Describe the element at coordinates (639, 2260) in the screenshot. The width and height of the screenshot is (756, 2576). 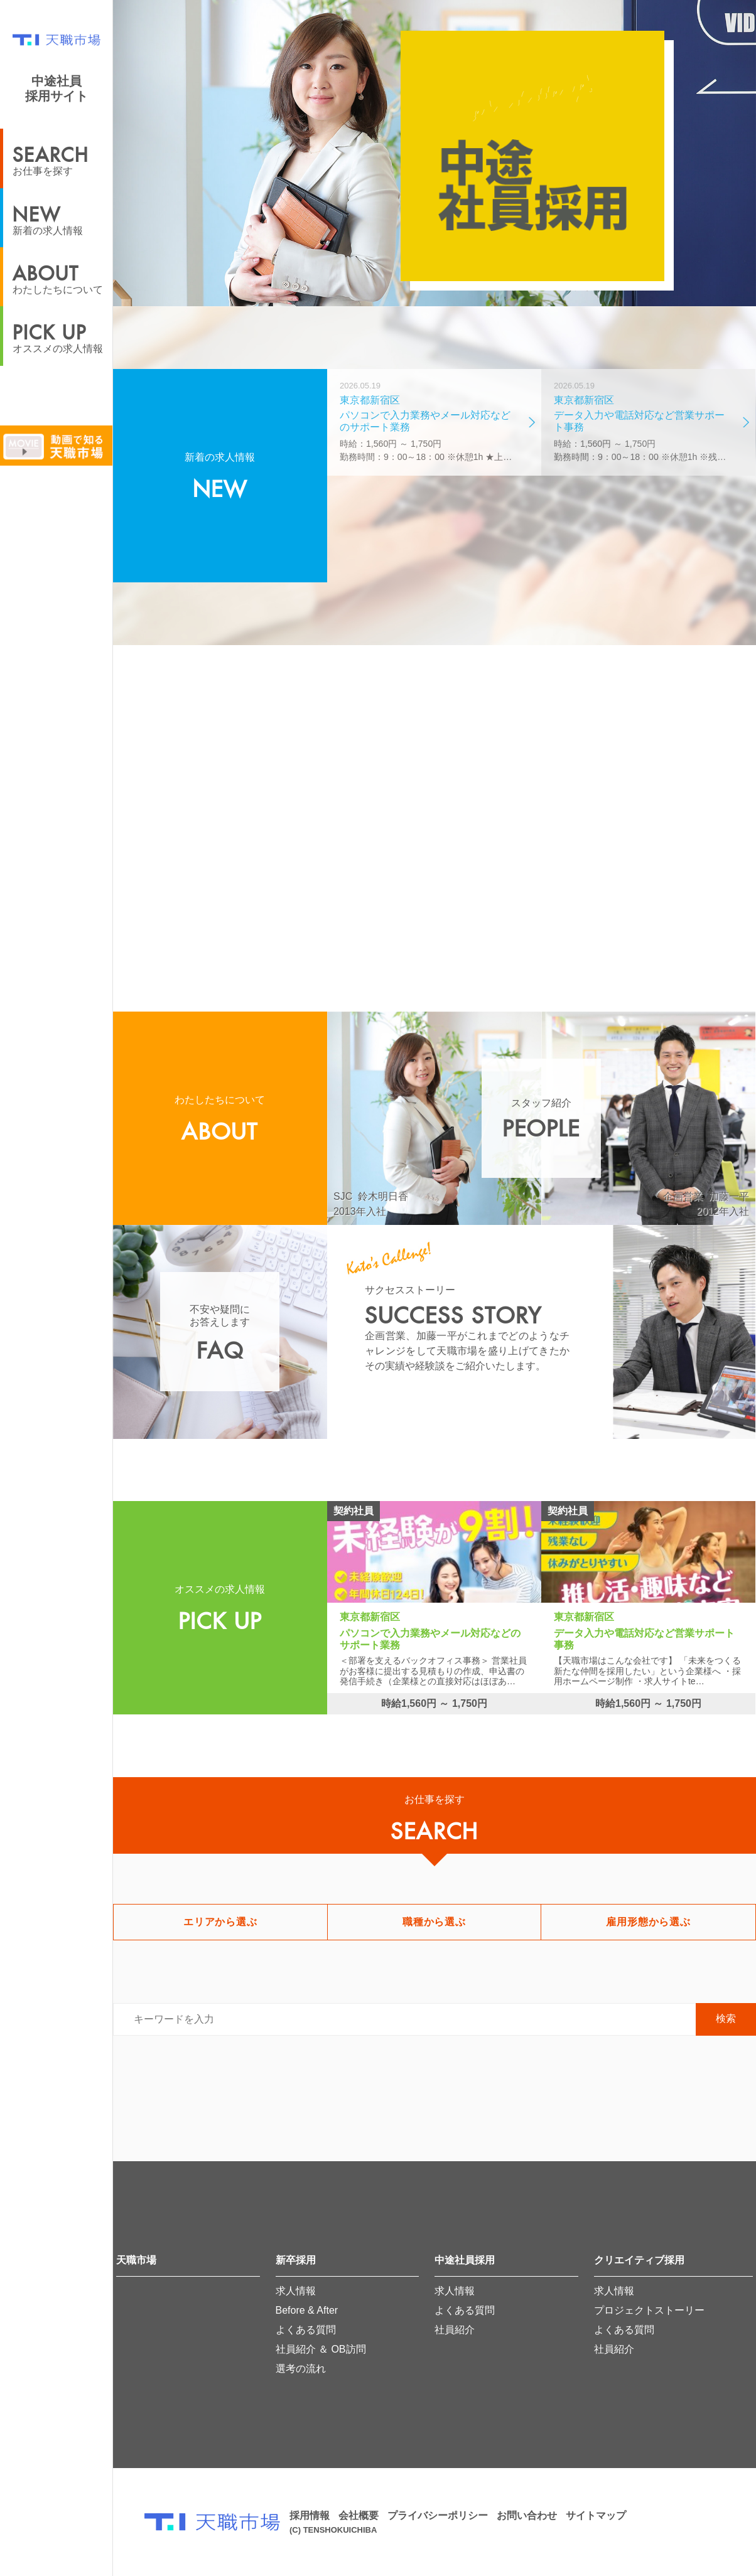
I see `クリエイティブ採用` at that location.